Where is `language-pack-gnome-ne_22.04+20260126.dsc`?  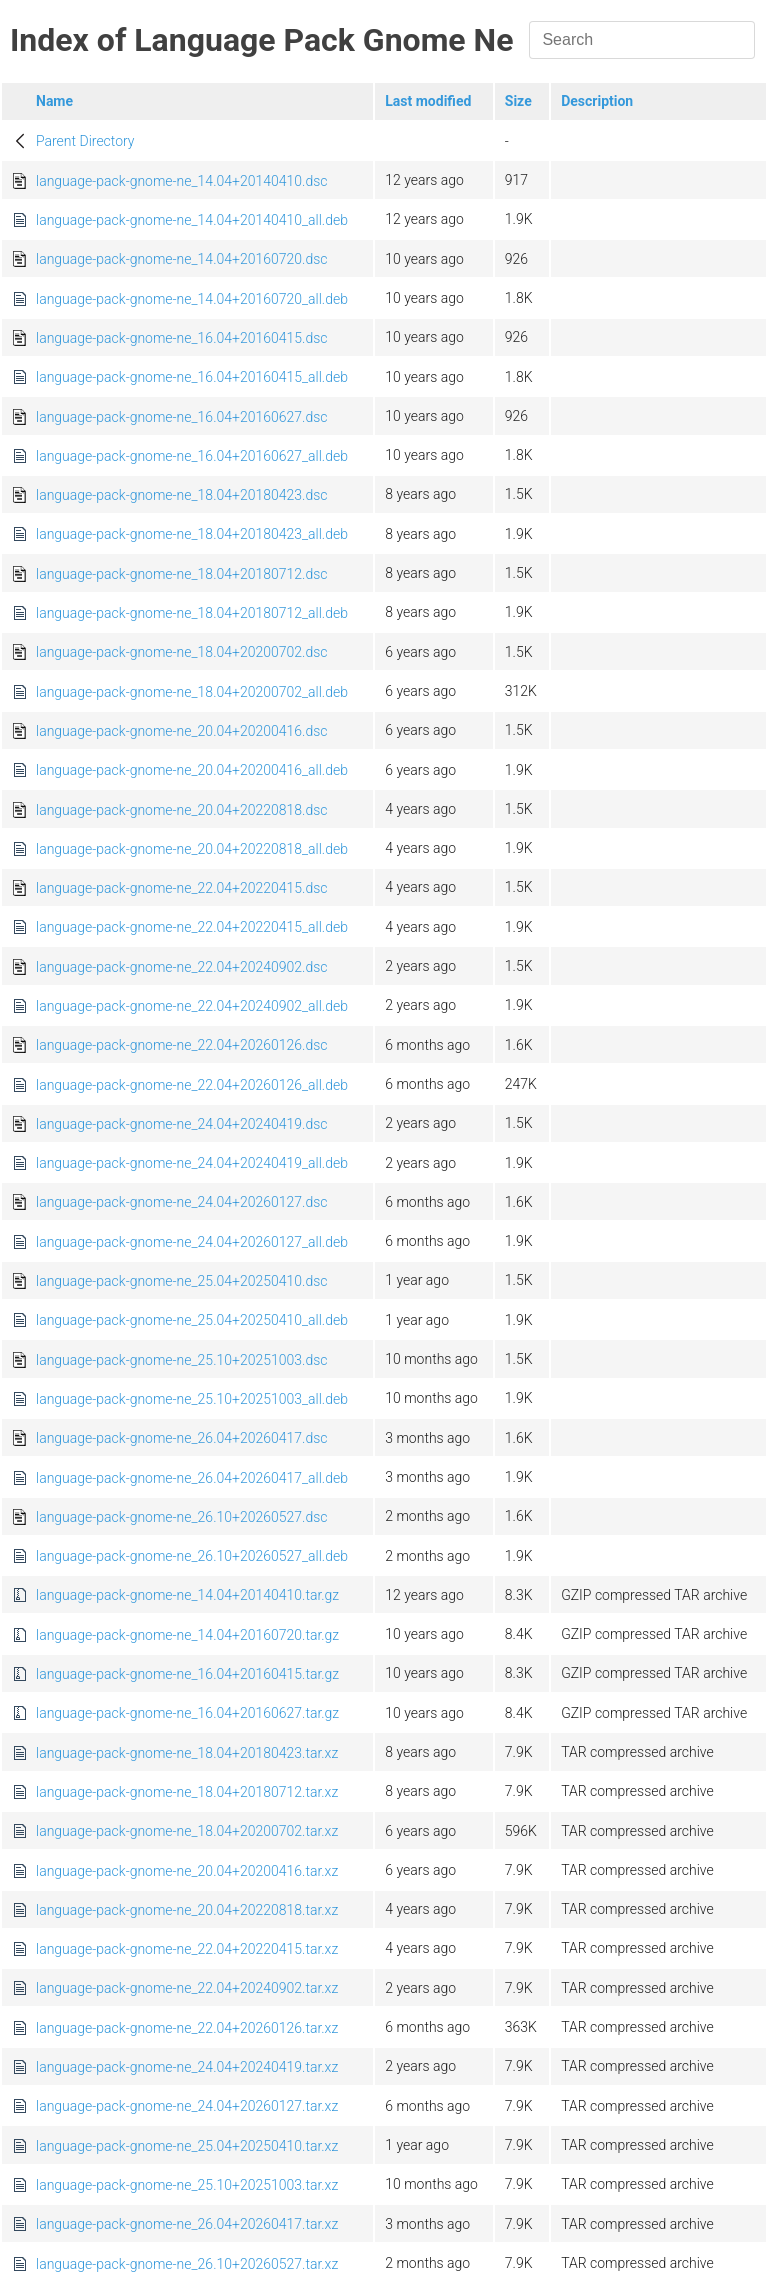
language-pack-gnome-ne_22.04+20260126.dsc is located at coordinates (181, 1045).